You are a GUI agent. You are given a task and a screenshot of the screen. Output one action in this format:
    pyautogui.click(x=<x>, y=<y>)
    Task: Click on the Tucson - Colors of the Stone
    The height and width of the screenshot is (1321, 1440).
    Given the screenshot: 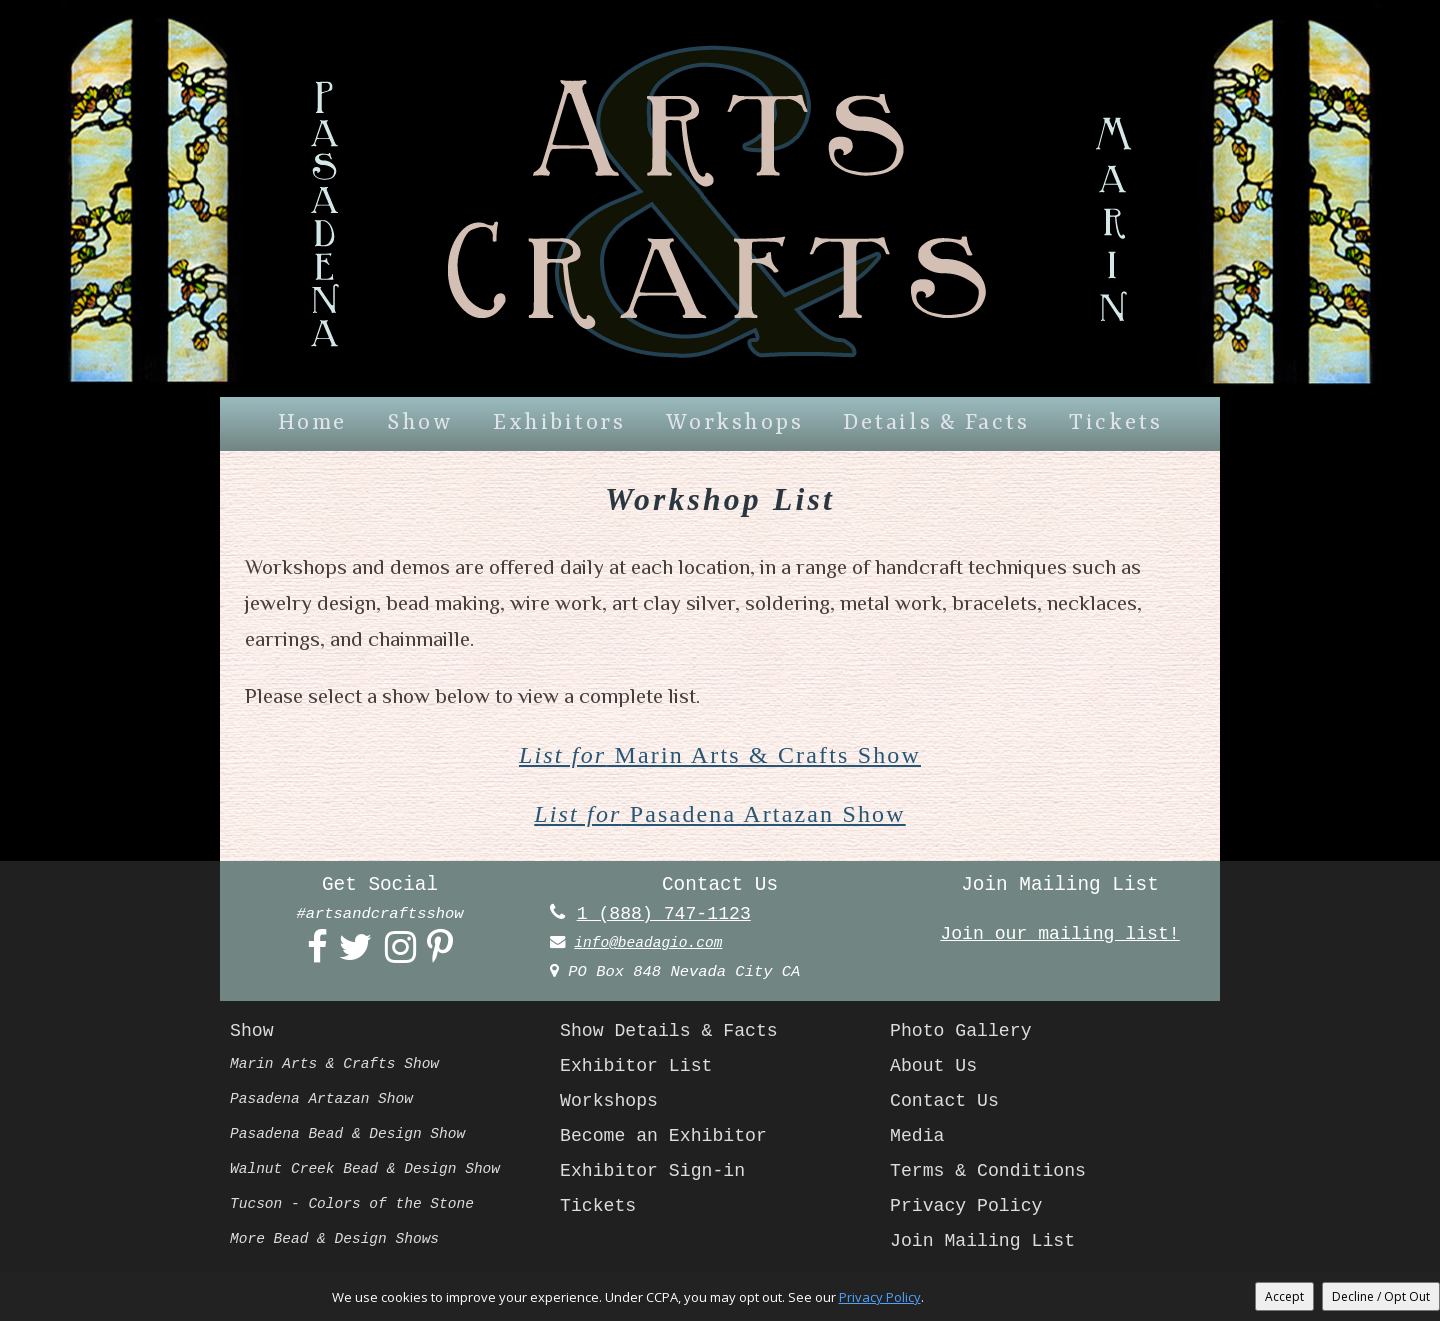 What is the action you would take?
    pyautogui.click(x=360, y=1207)
    